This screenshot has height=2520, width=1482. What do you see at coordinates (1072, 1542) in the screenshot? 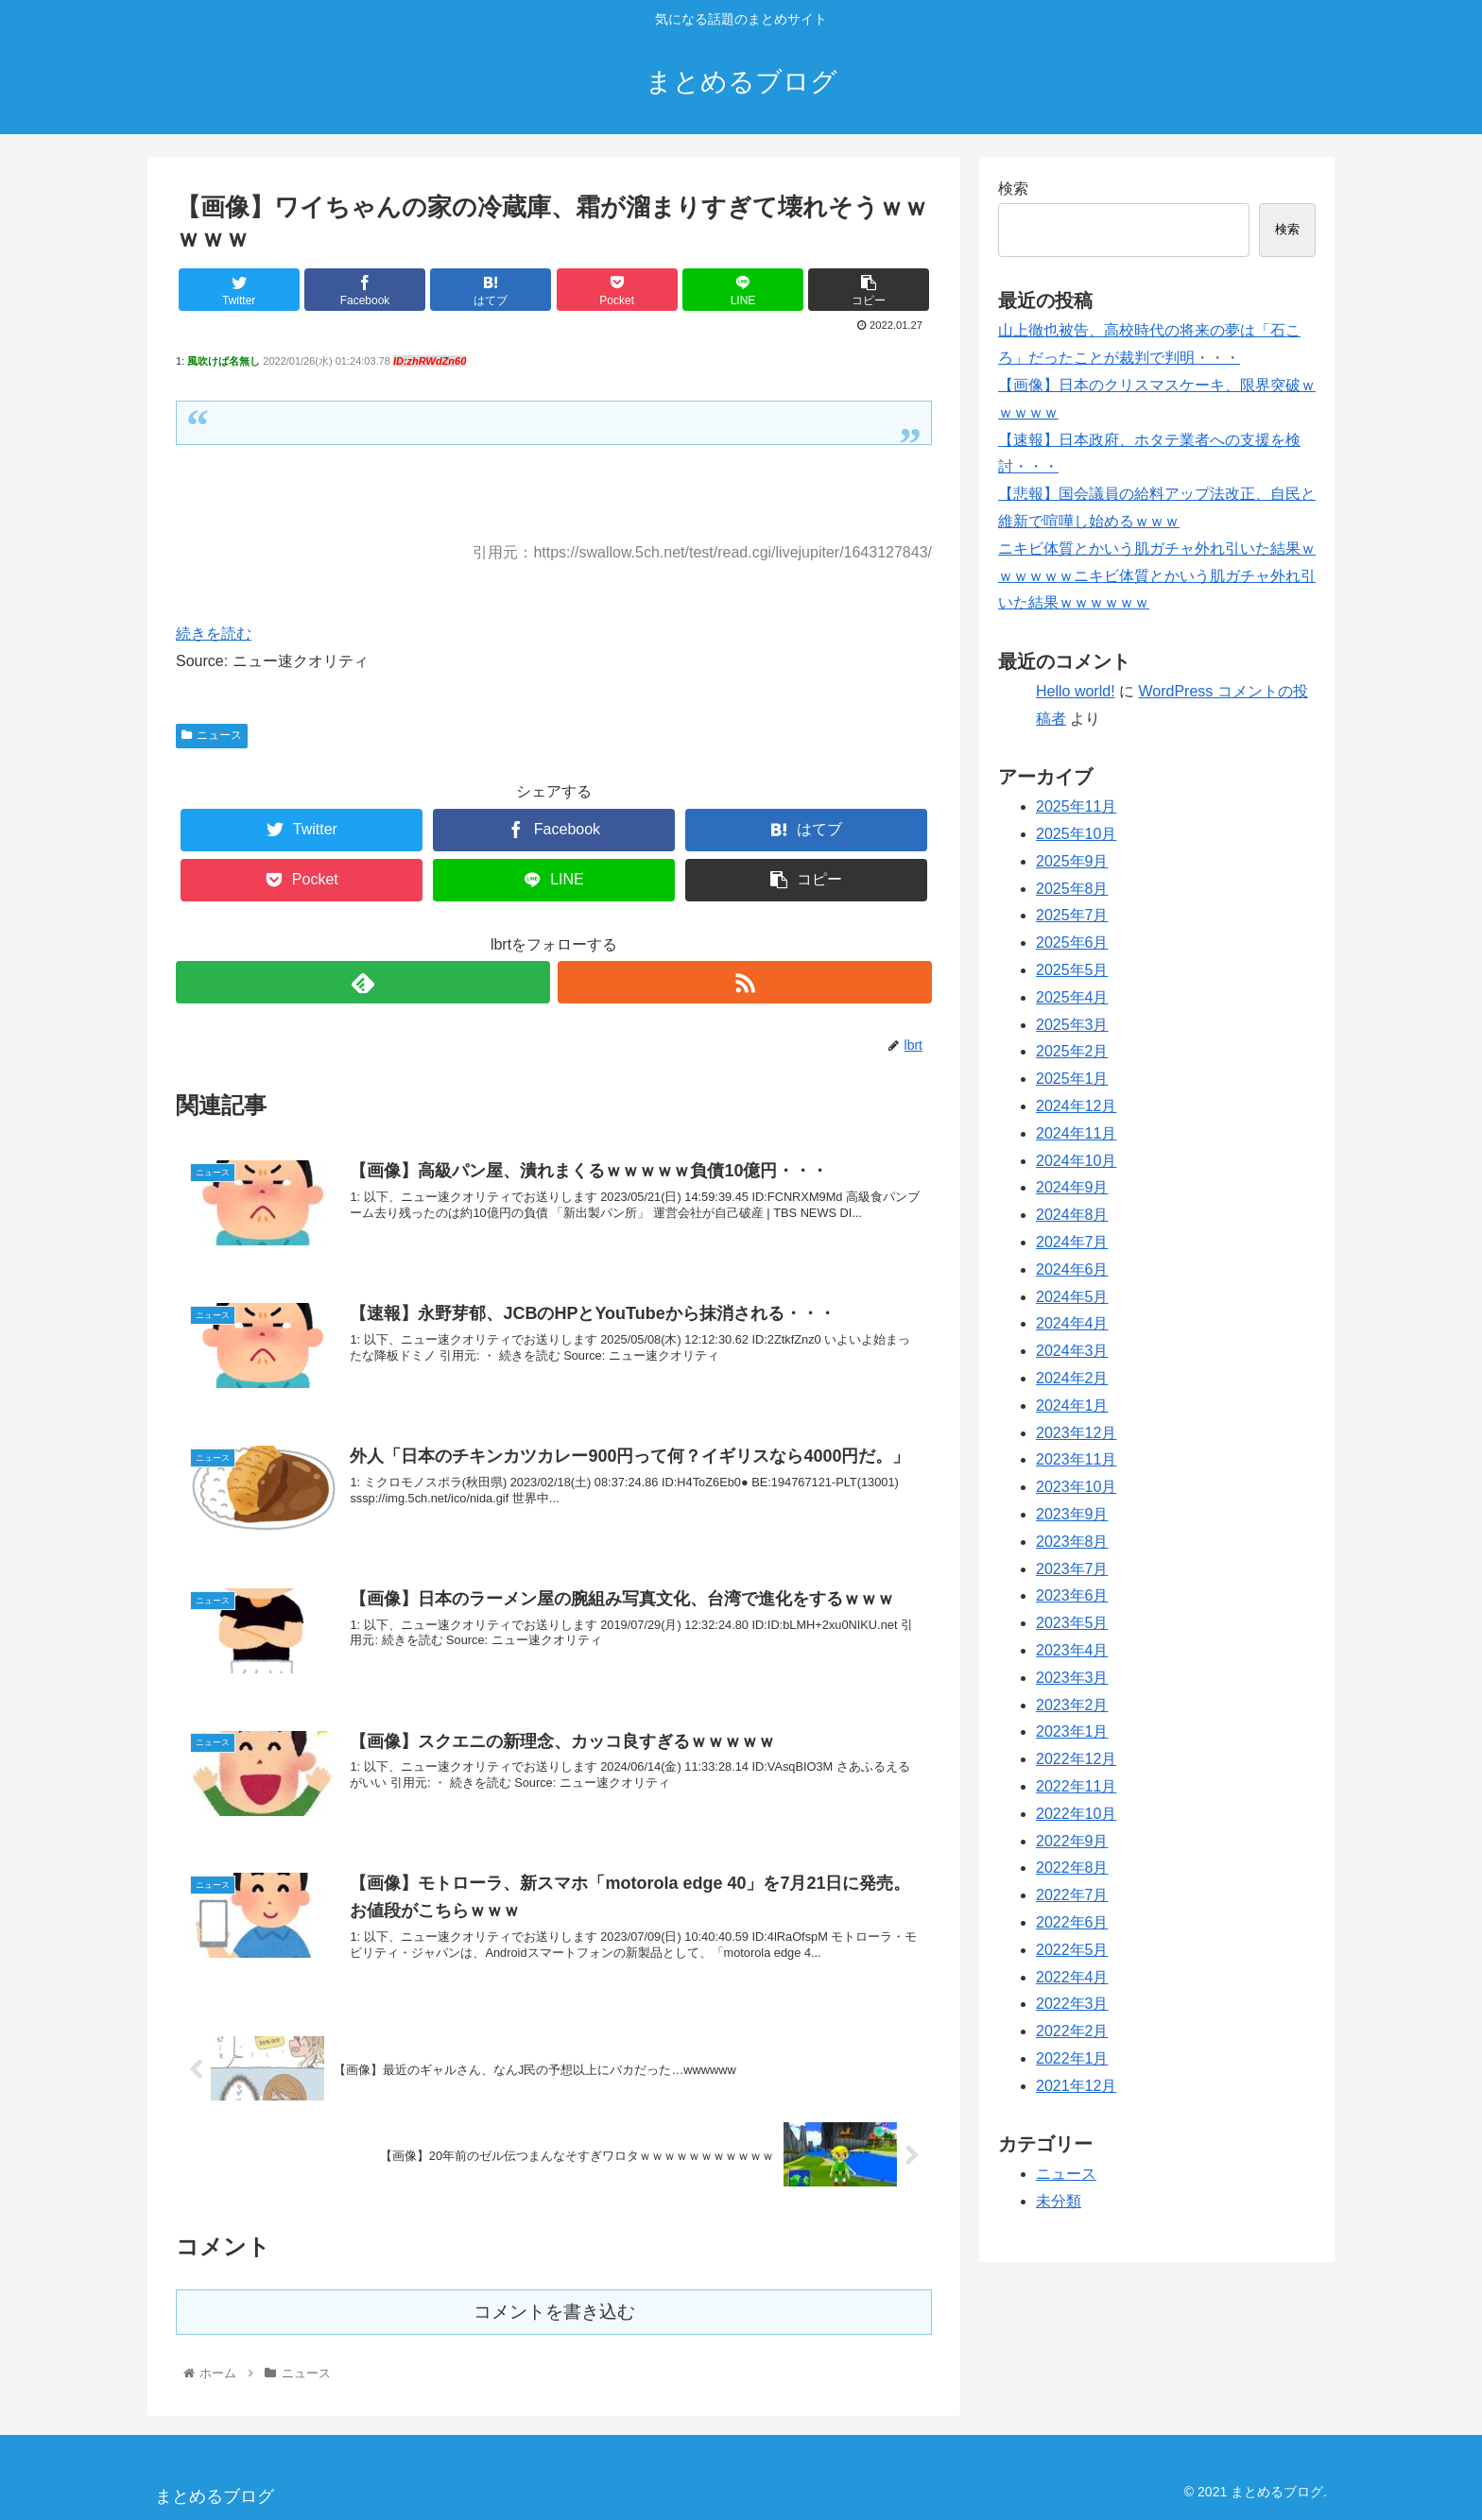
I see `2023年8月` at bounding box center [1072, 1542].